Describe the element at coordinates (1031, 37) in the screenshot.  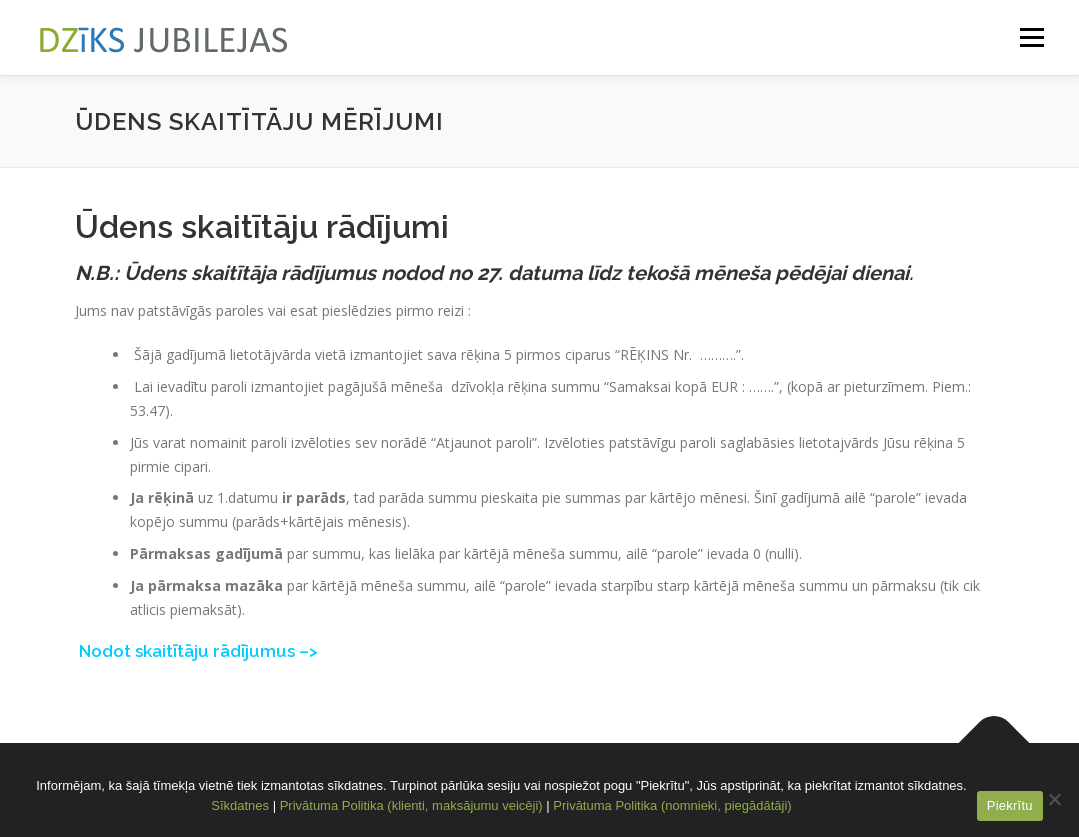
I see `Menu` at that location.